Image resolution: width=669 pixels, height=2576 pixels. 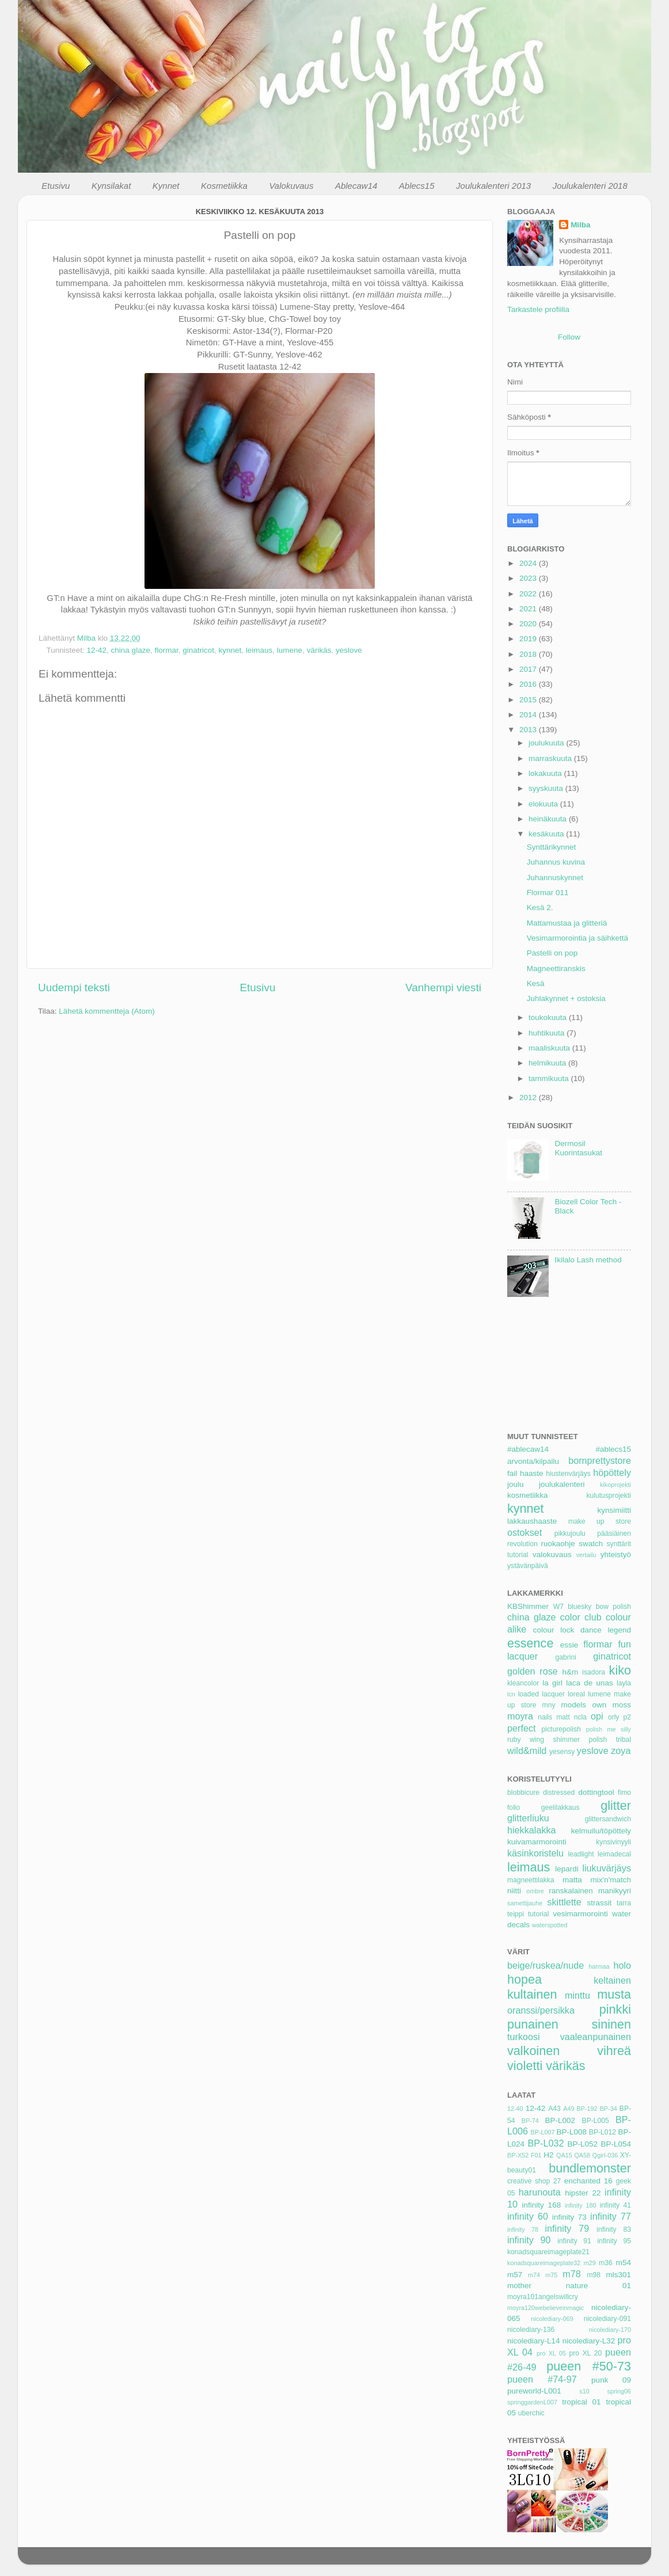 What do you see at coordinates (590, 2262) in the screenshot?
I see `m29` at bounding box center [590, 2262].